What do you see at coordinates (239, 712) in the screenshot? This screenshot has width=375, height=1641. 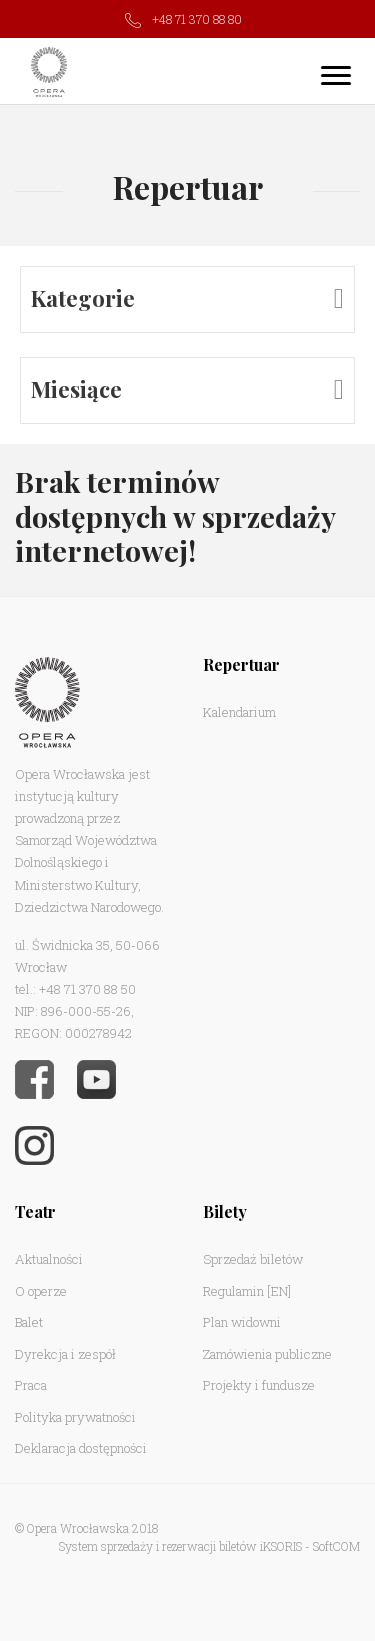 I see `Kalendarium` at bounding box center [239, 712].